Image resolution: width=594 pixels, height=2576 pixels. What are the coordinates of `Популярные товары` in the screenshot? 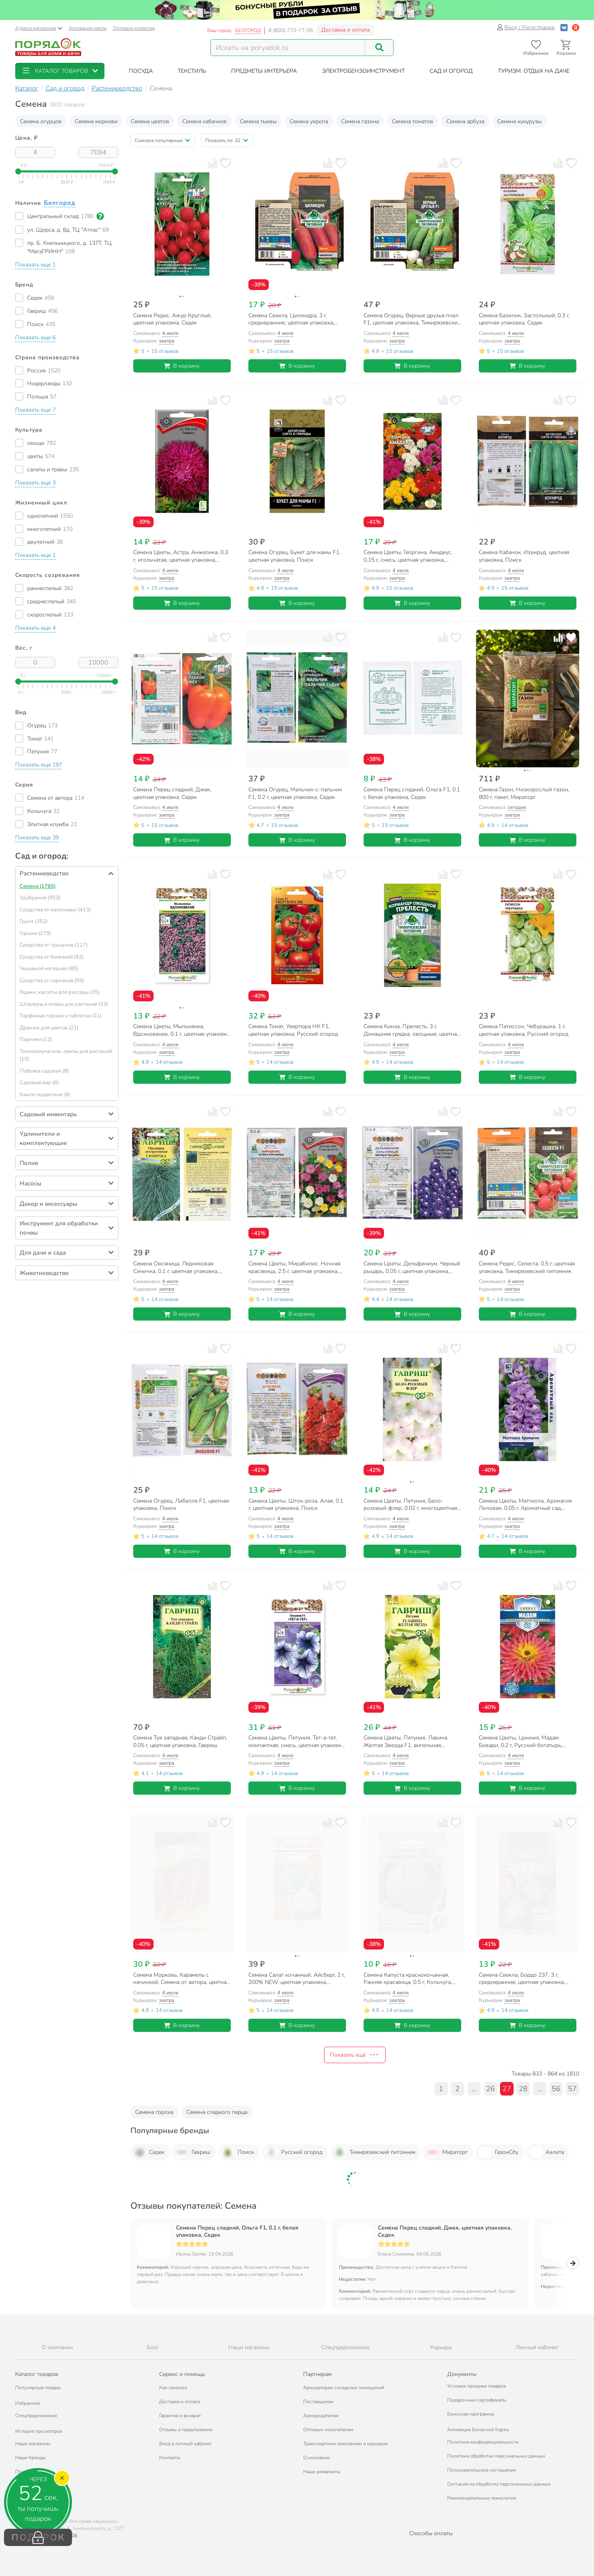 It's located at (38, 2387).